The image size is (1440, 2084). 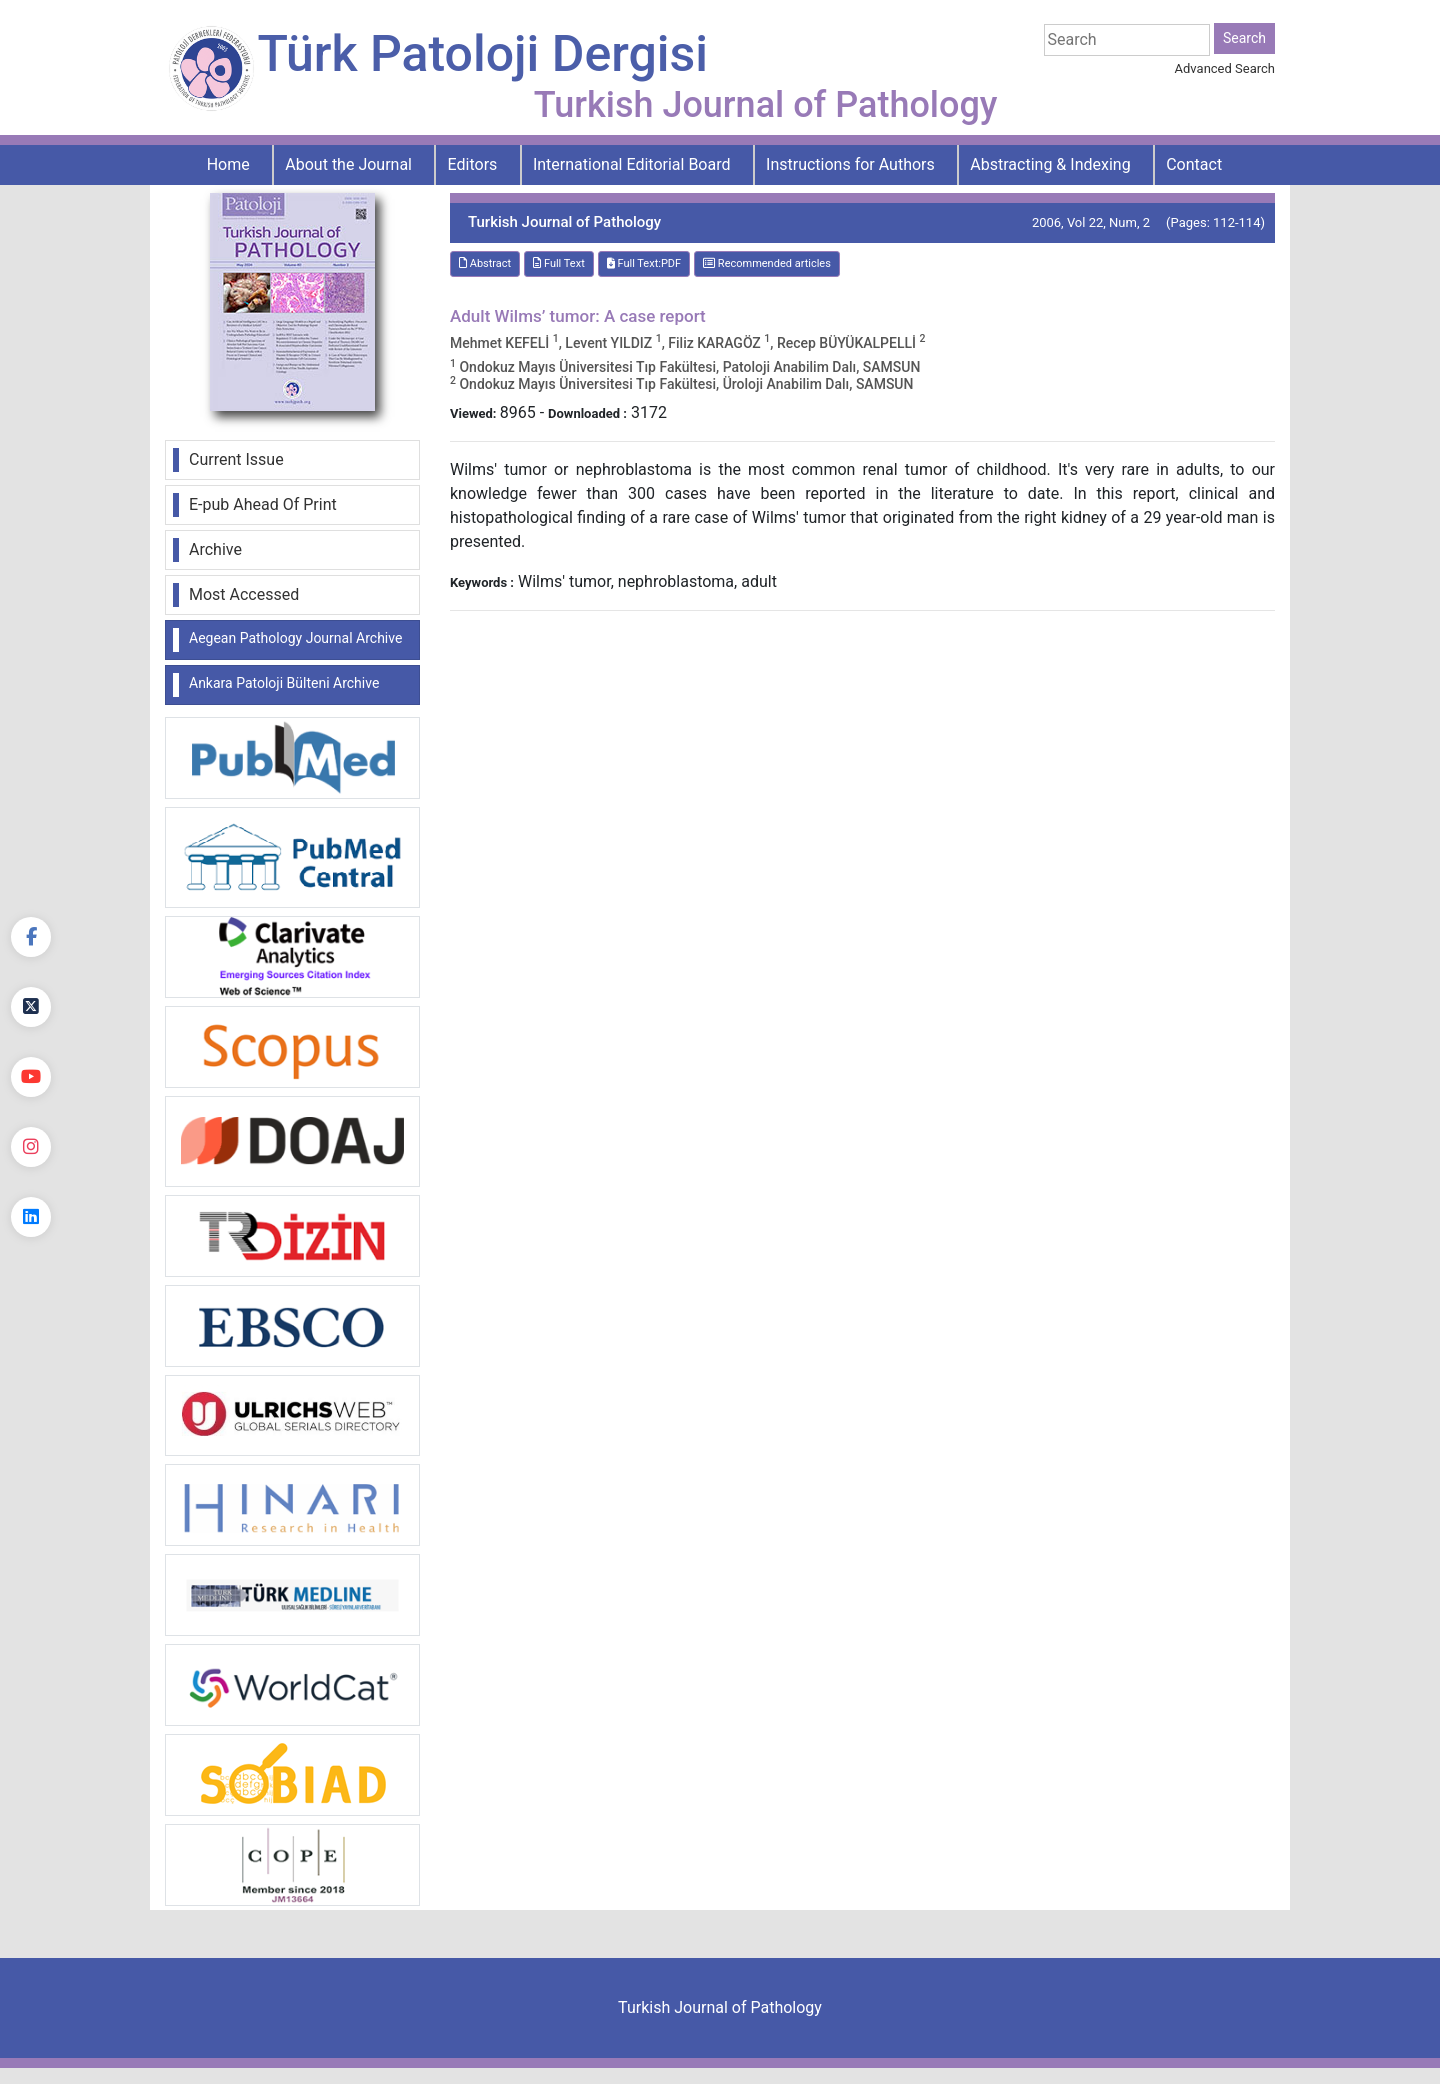 I want to click on E-pub Ahead Of Print, so click(x=263, y=504).